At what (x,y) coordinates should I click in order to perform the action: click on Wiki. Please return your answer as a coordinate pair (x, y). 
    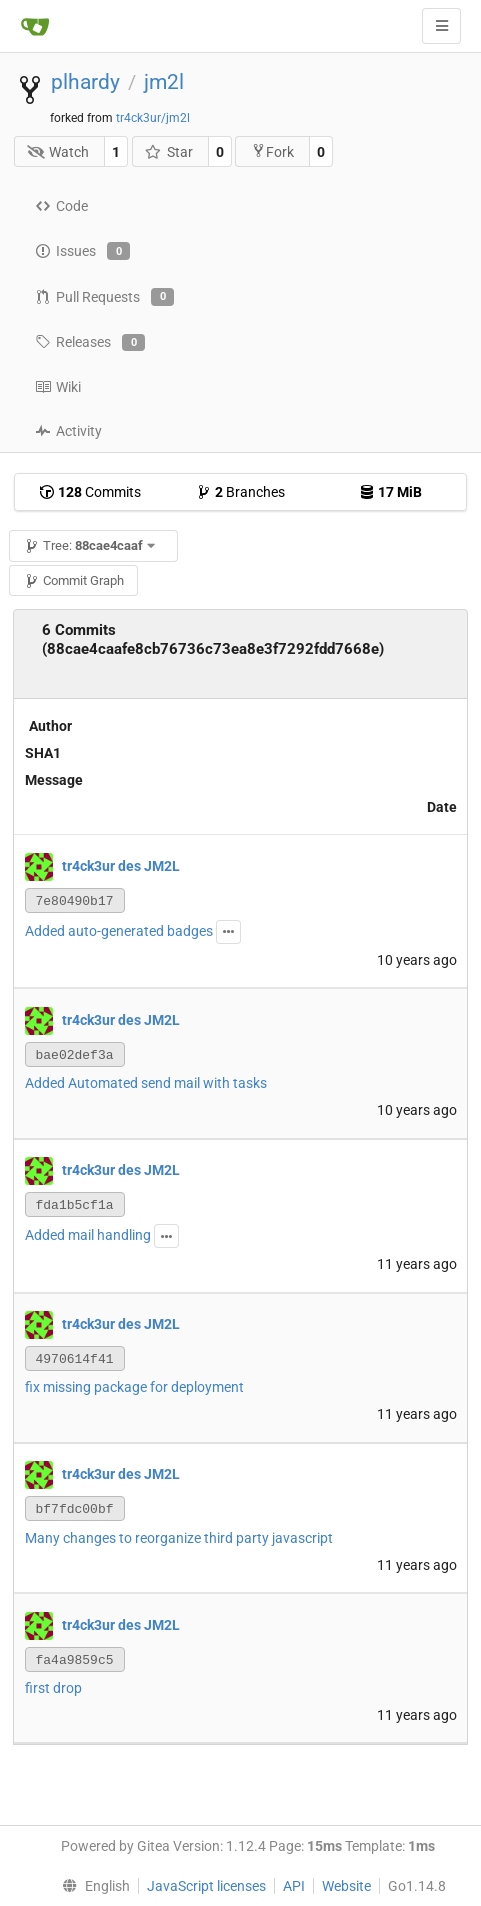
    Looking at the image, I should click on (58, 387).